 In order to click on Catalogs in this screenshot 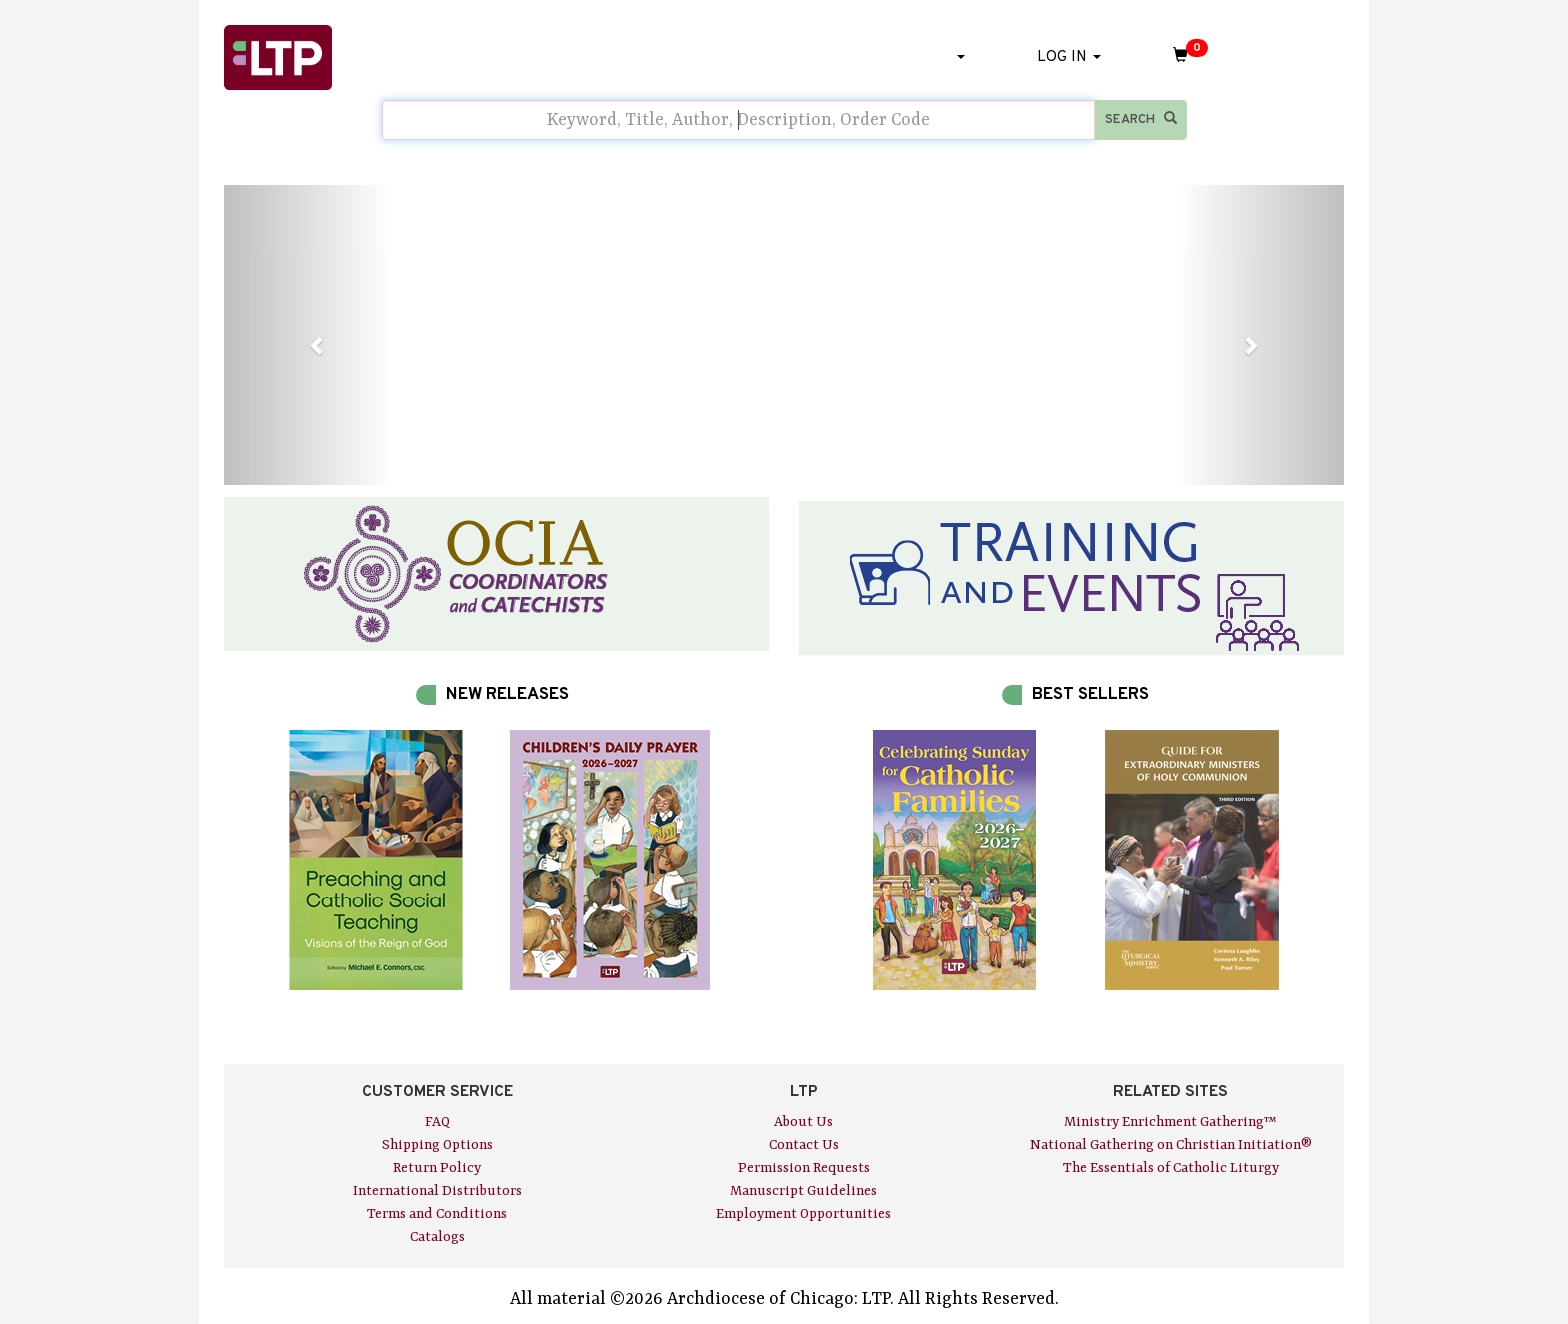, I will do `click(437, 1237)`.